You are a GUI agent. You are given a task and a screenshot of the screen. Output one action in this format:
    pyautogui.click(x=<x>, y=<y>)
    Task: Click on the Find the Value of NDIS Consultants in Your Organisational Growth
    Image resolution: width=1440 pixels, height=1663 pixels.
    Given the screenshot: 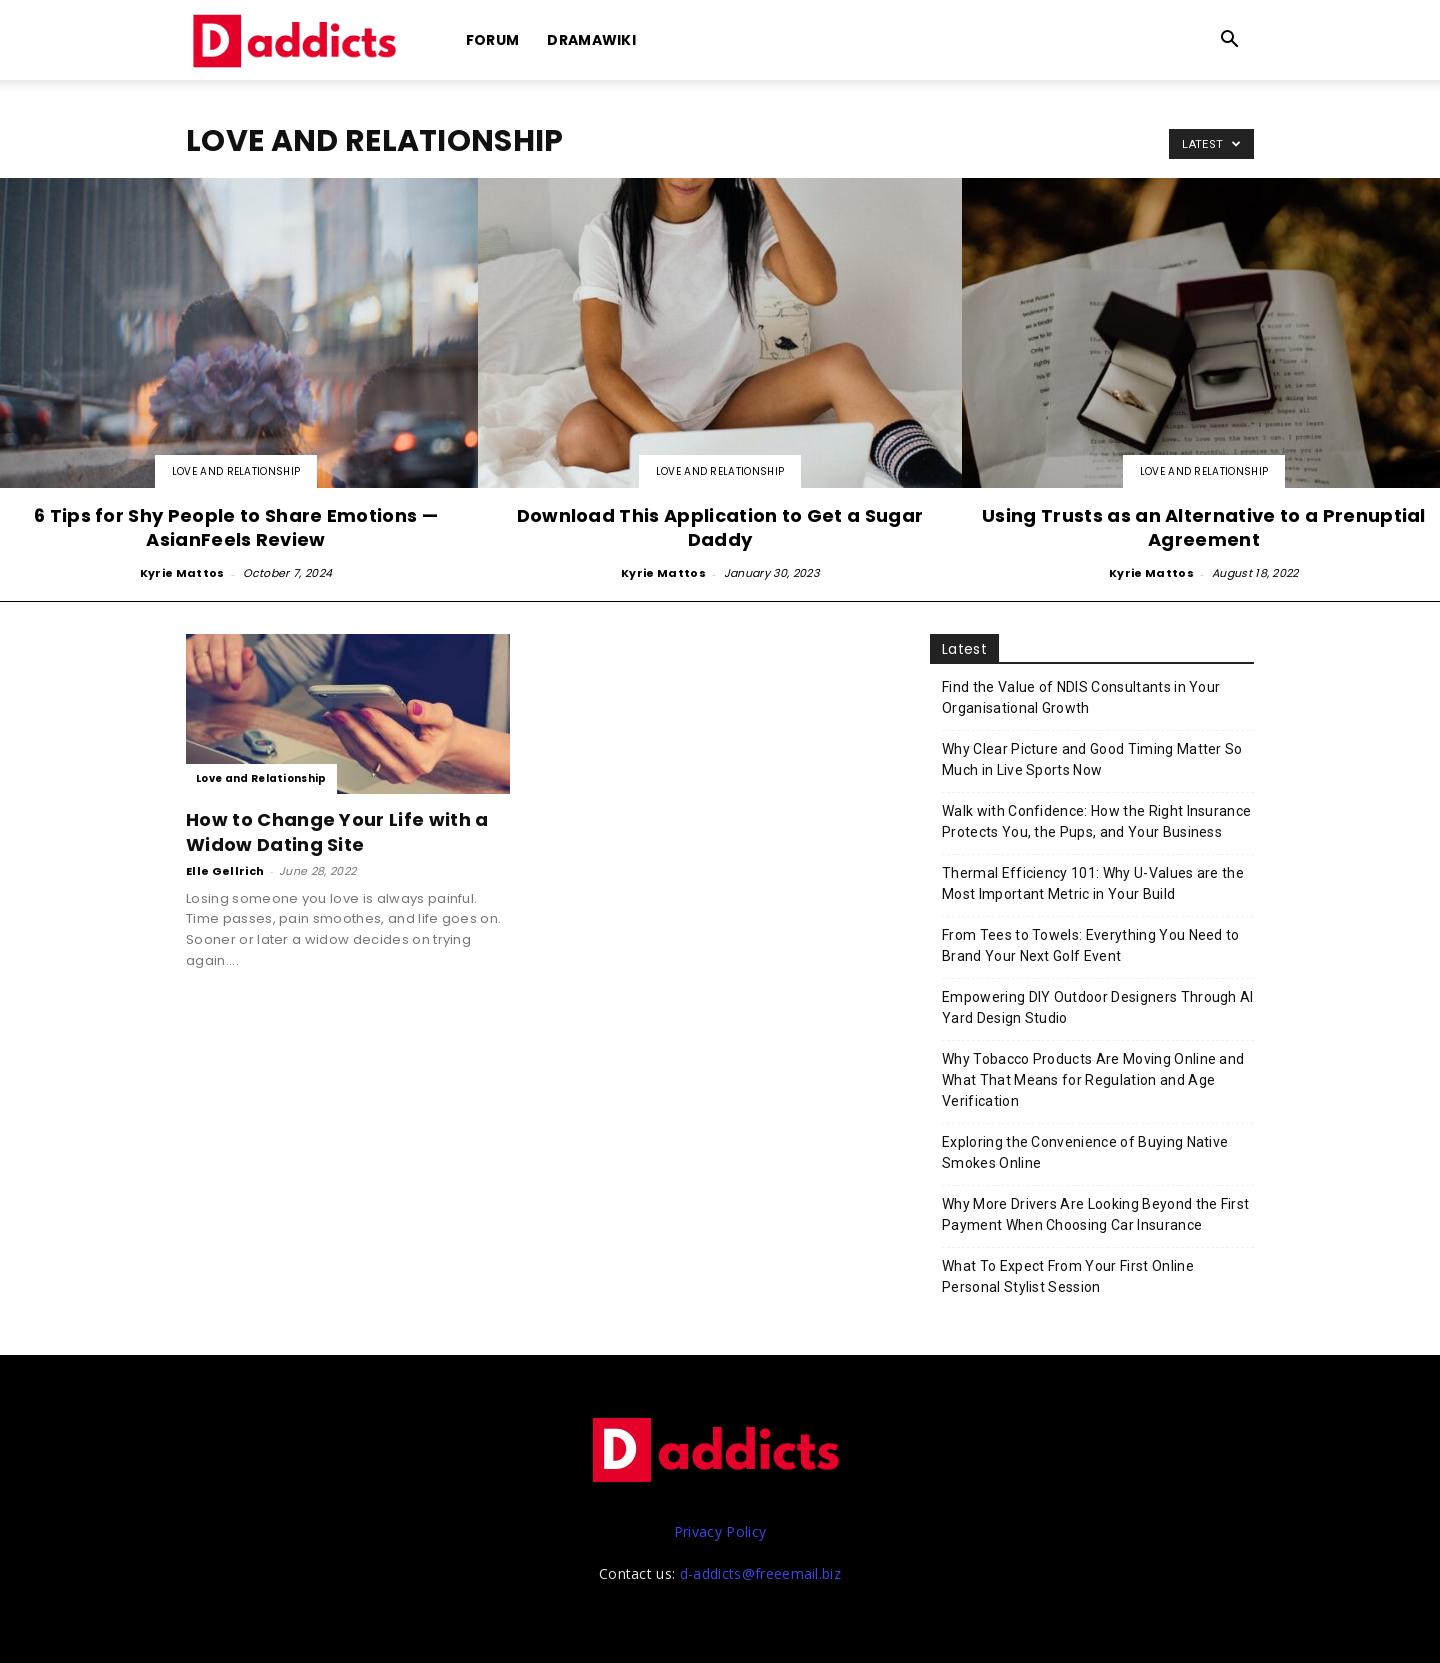 What is the action you would take?
    pyautogui.click(x=1081, y=697)
    